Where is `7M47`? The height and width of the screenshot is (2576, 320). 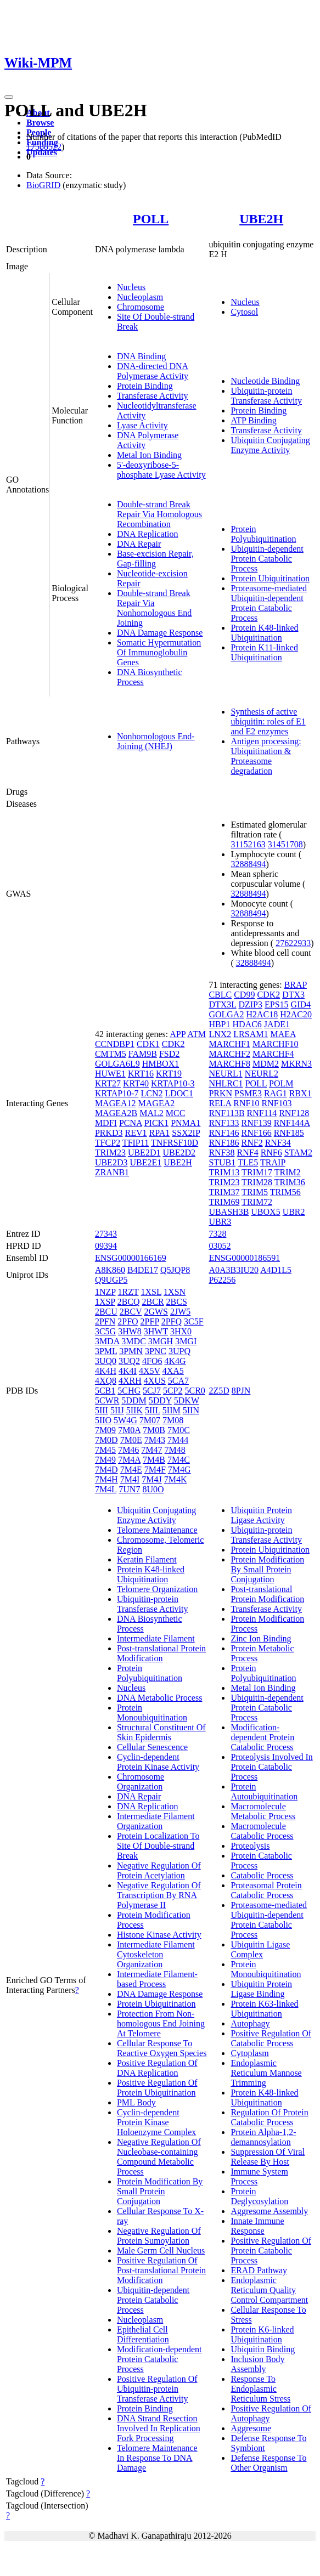
7M47 is located at coordinates (151, 1449).